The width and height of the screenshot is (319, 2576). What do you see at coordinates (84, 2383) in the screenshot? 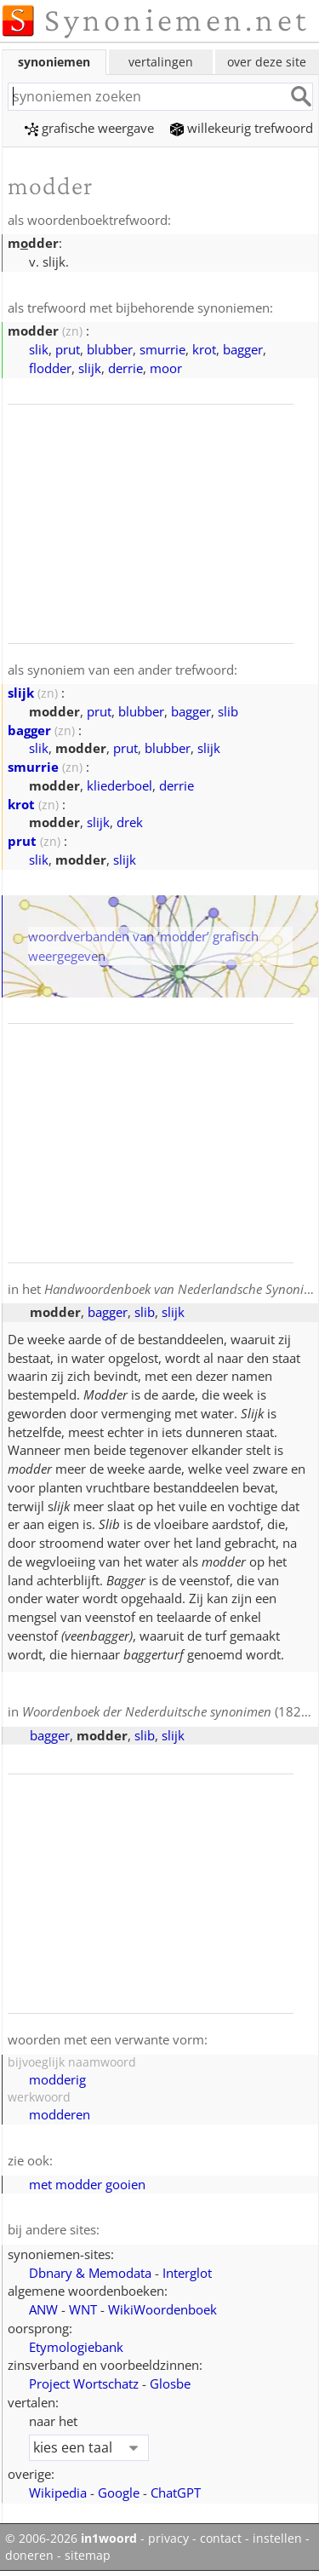
I see `Project Wortschatz` at bounding box center [84, 2383].